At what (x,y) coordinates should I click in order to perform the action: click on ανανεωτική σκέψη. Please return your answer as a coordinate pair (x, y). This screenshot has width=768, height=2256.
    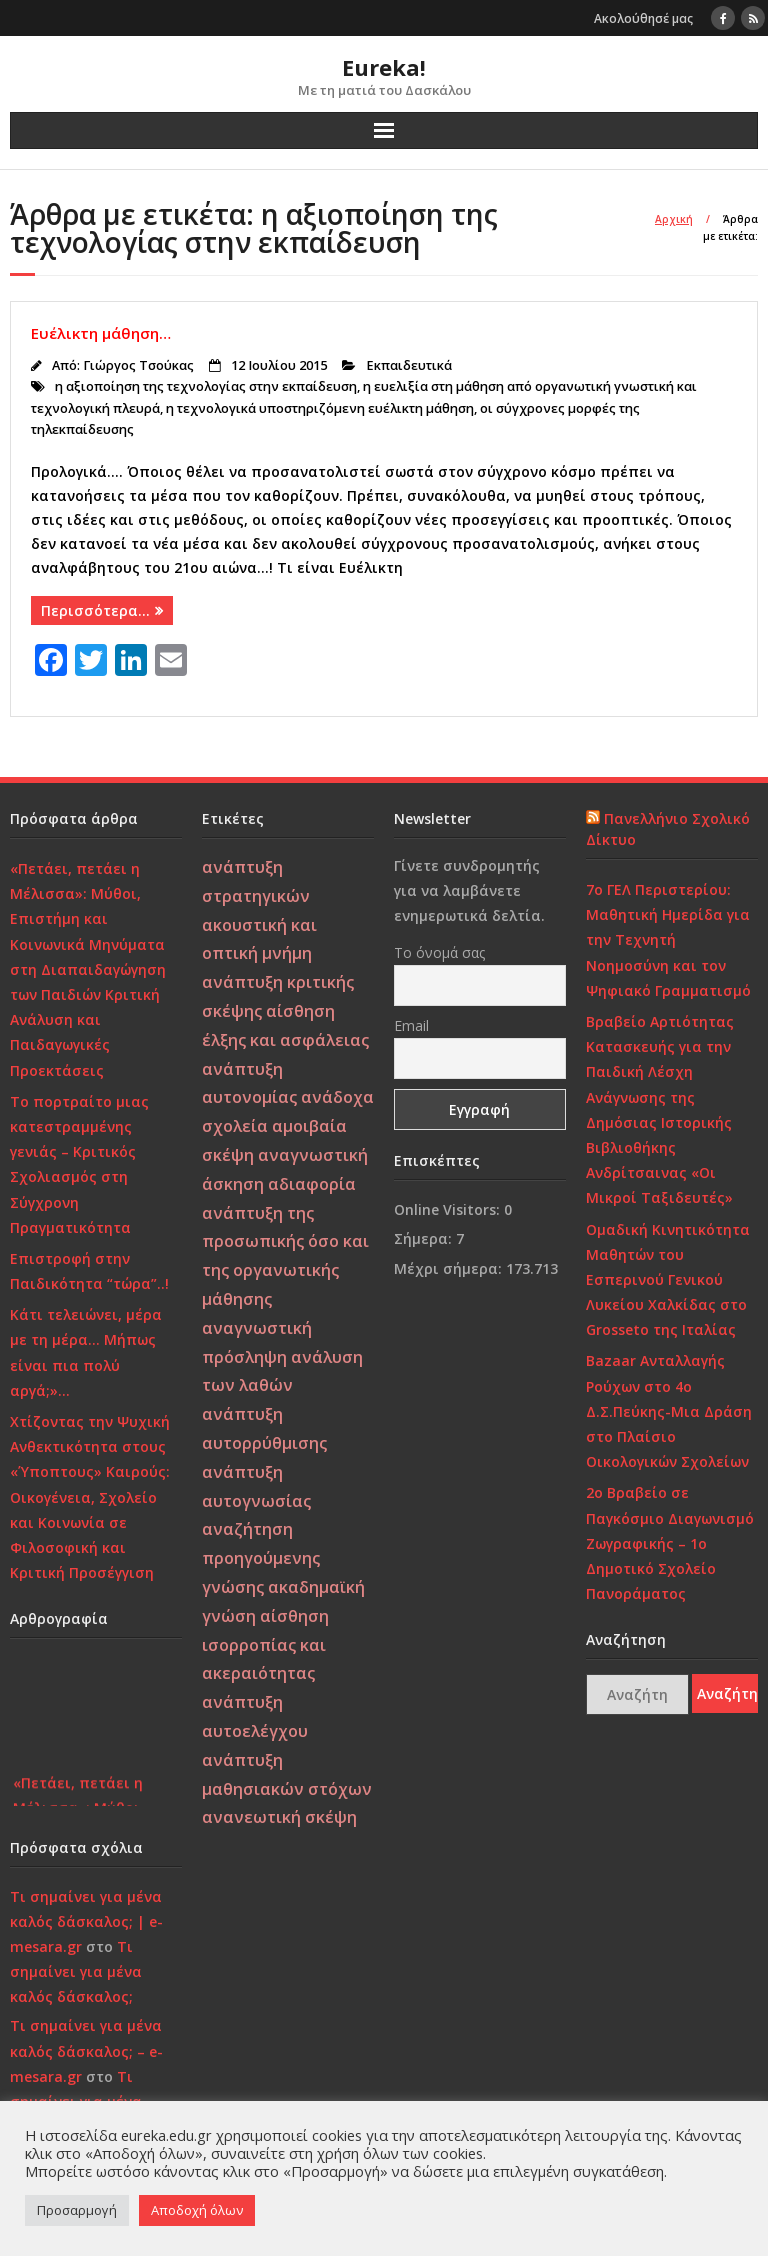
    Looking at the image, I should click on (279, 1817).